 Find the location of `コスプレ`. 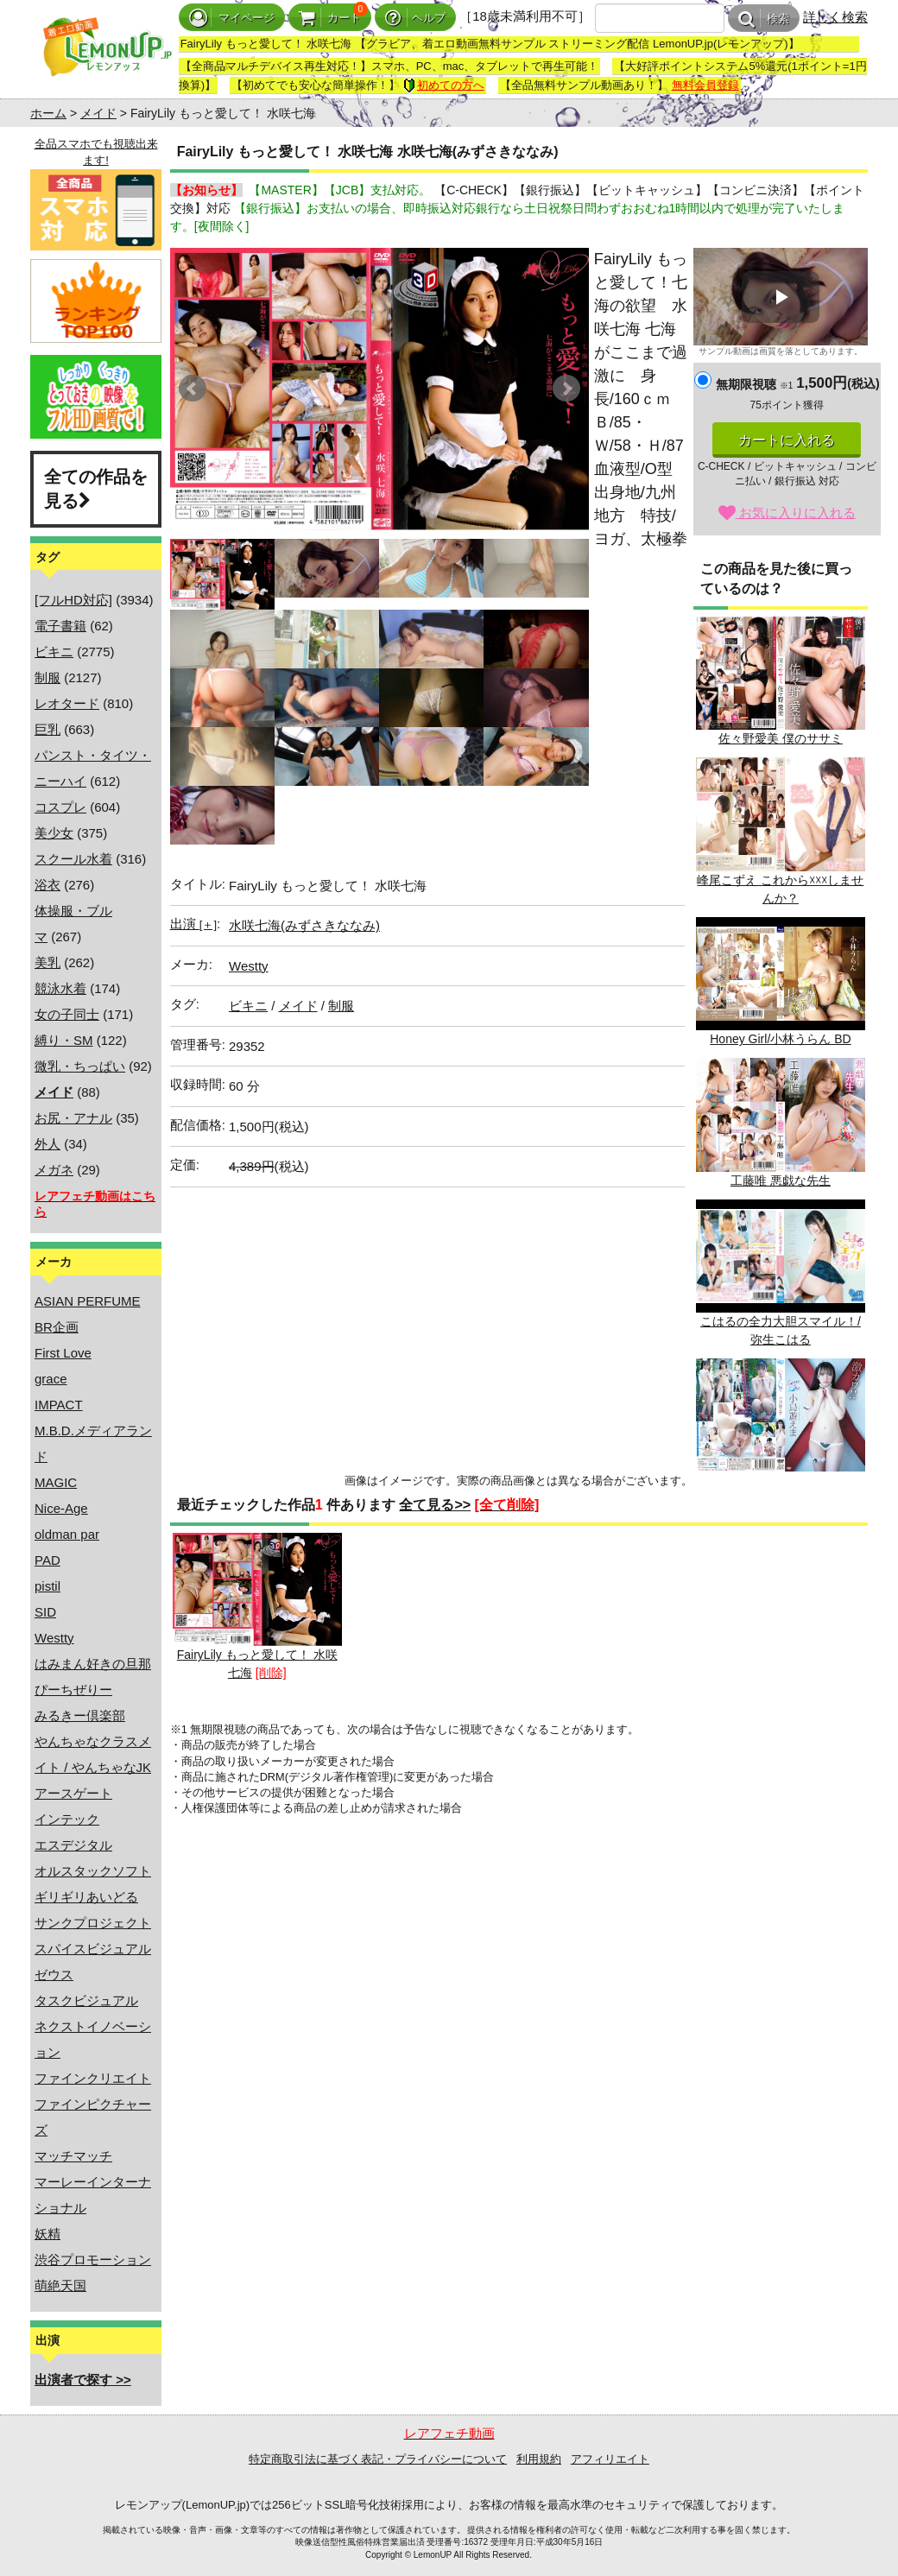

コスプレ is located at coordinates (60, 807).